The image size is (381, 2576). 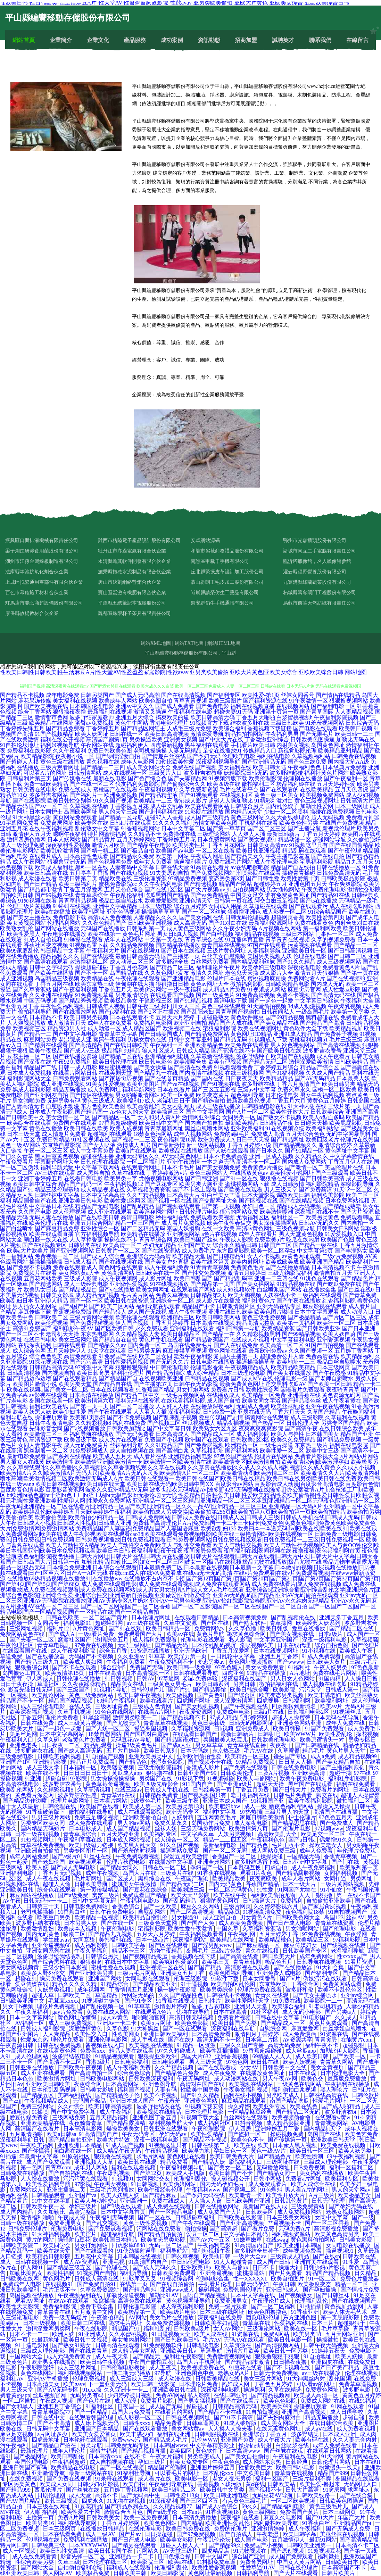 I want to click on 欧美高清一区二, so click(x=122, y=1245).